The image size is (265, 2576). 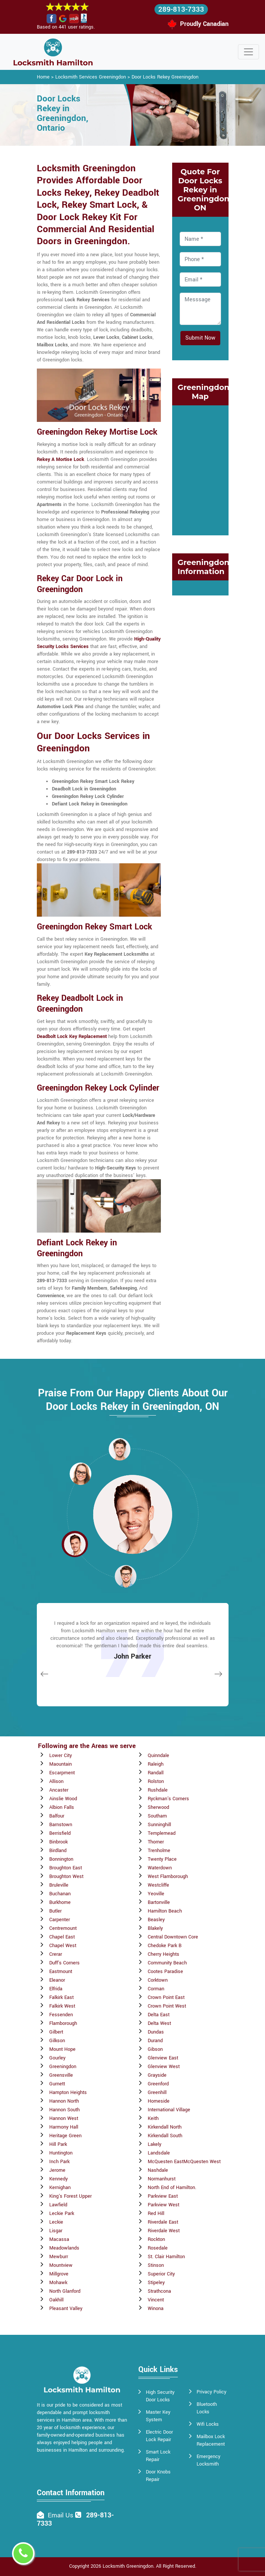 I want to click on Kernighan, so click(x=60, y=2187).